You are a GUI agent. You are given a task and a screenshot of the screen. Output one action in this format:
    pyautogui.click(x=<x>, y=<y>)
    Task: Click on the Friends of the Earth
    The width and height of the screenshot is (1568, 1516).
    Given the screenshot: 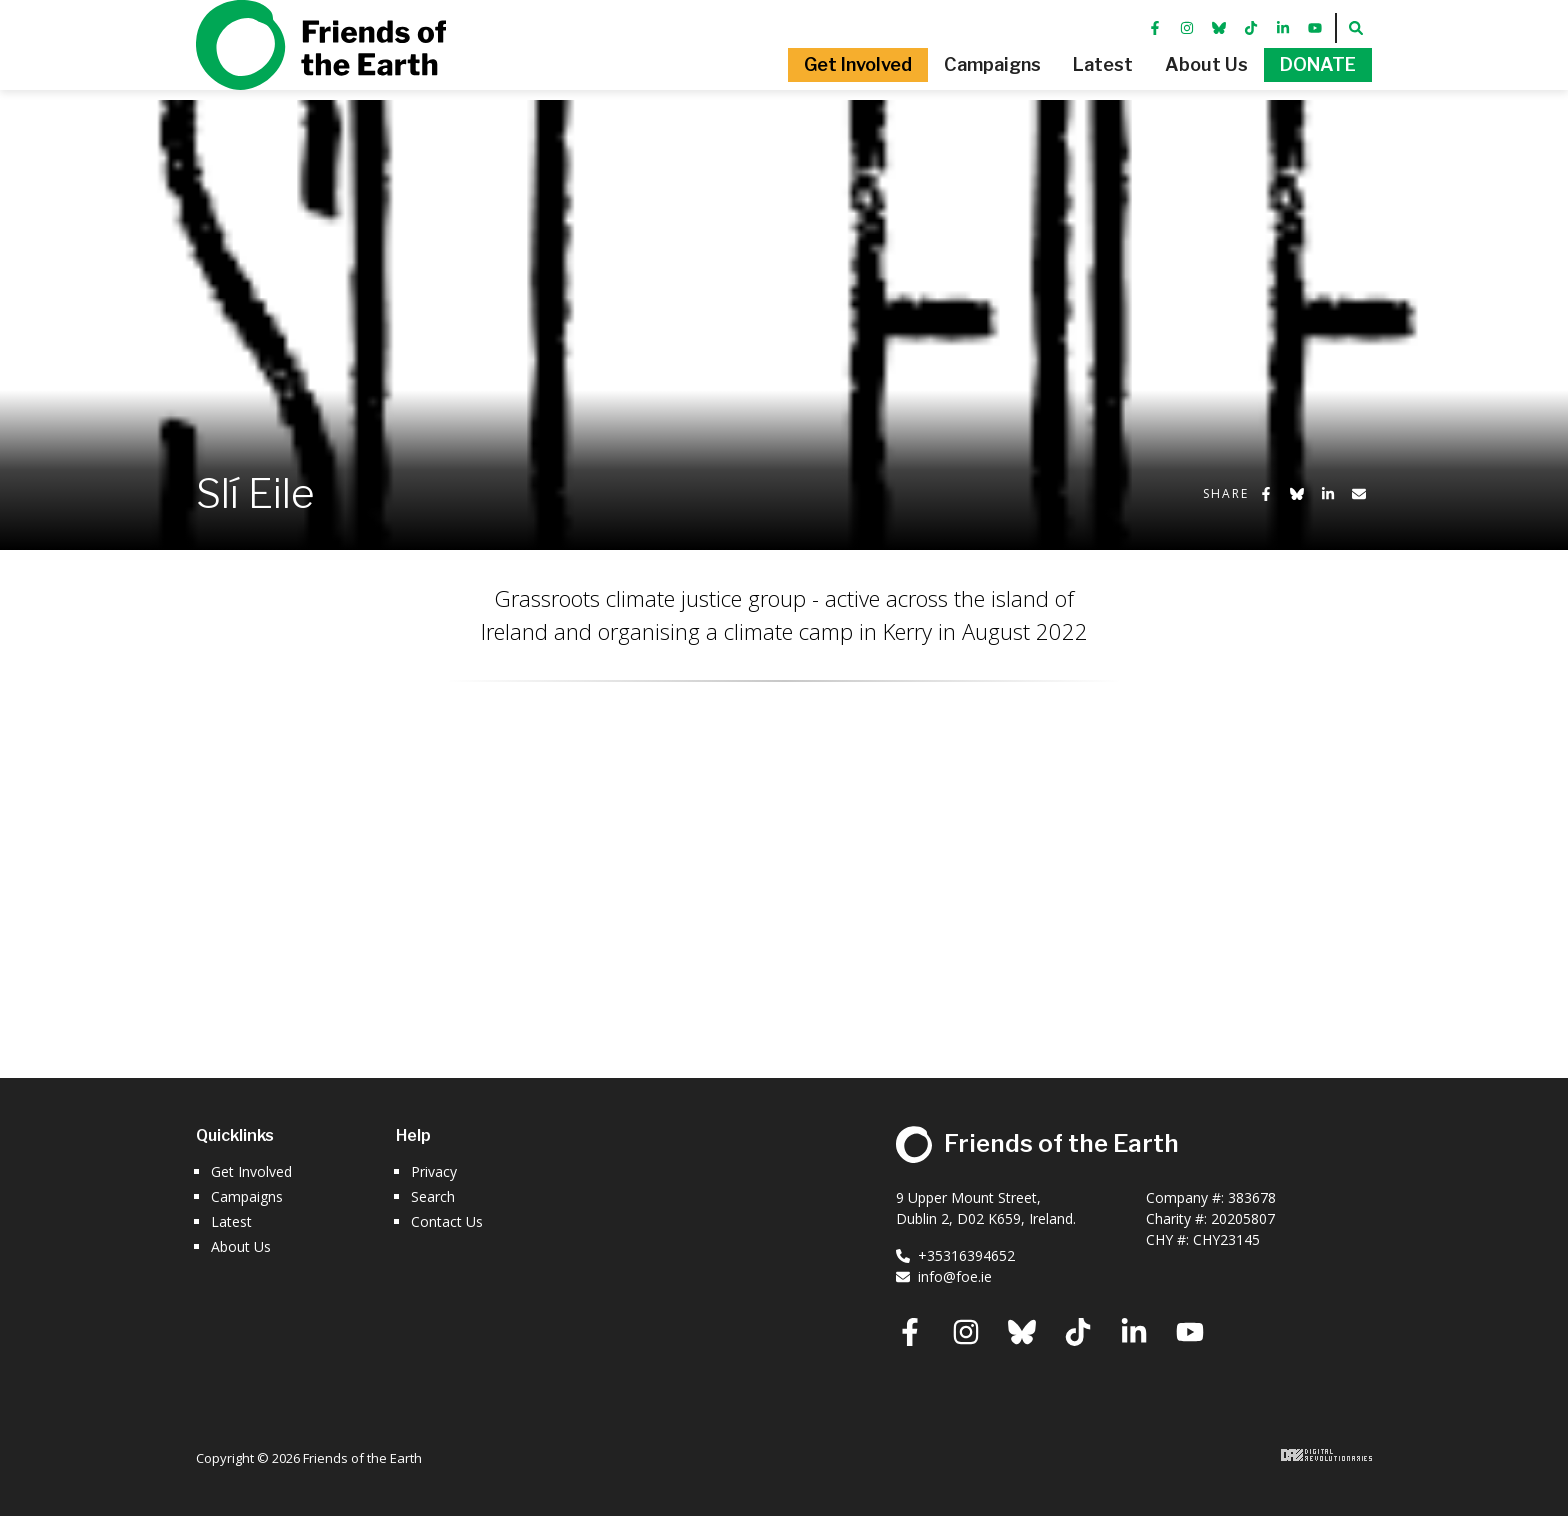 What is the action you would take?
    pyautogui.click(x=321, y=75)
    